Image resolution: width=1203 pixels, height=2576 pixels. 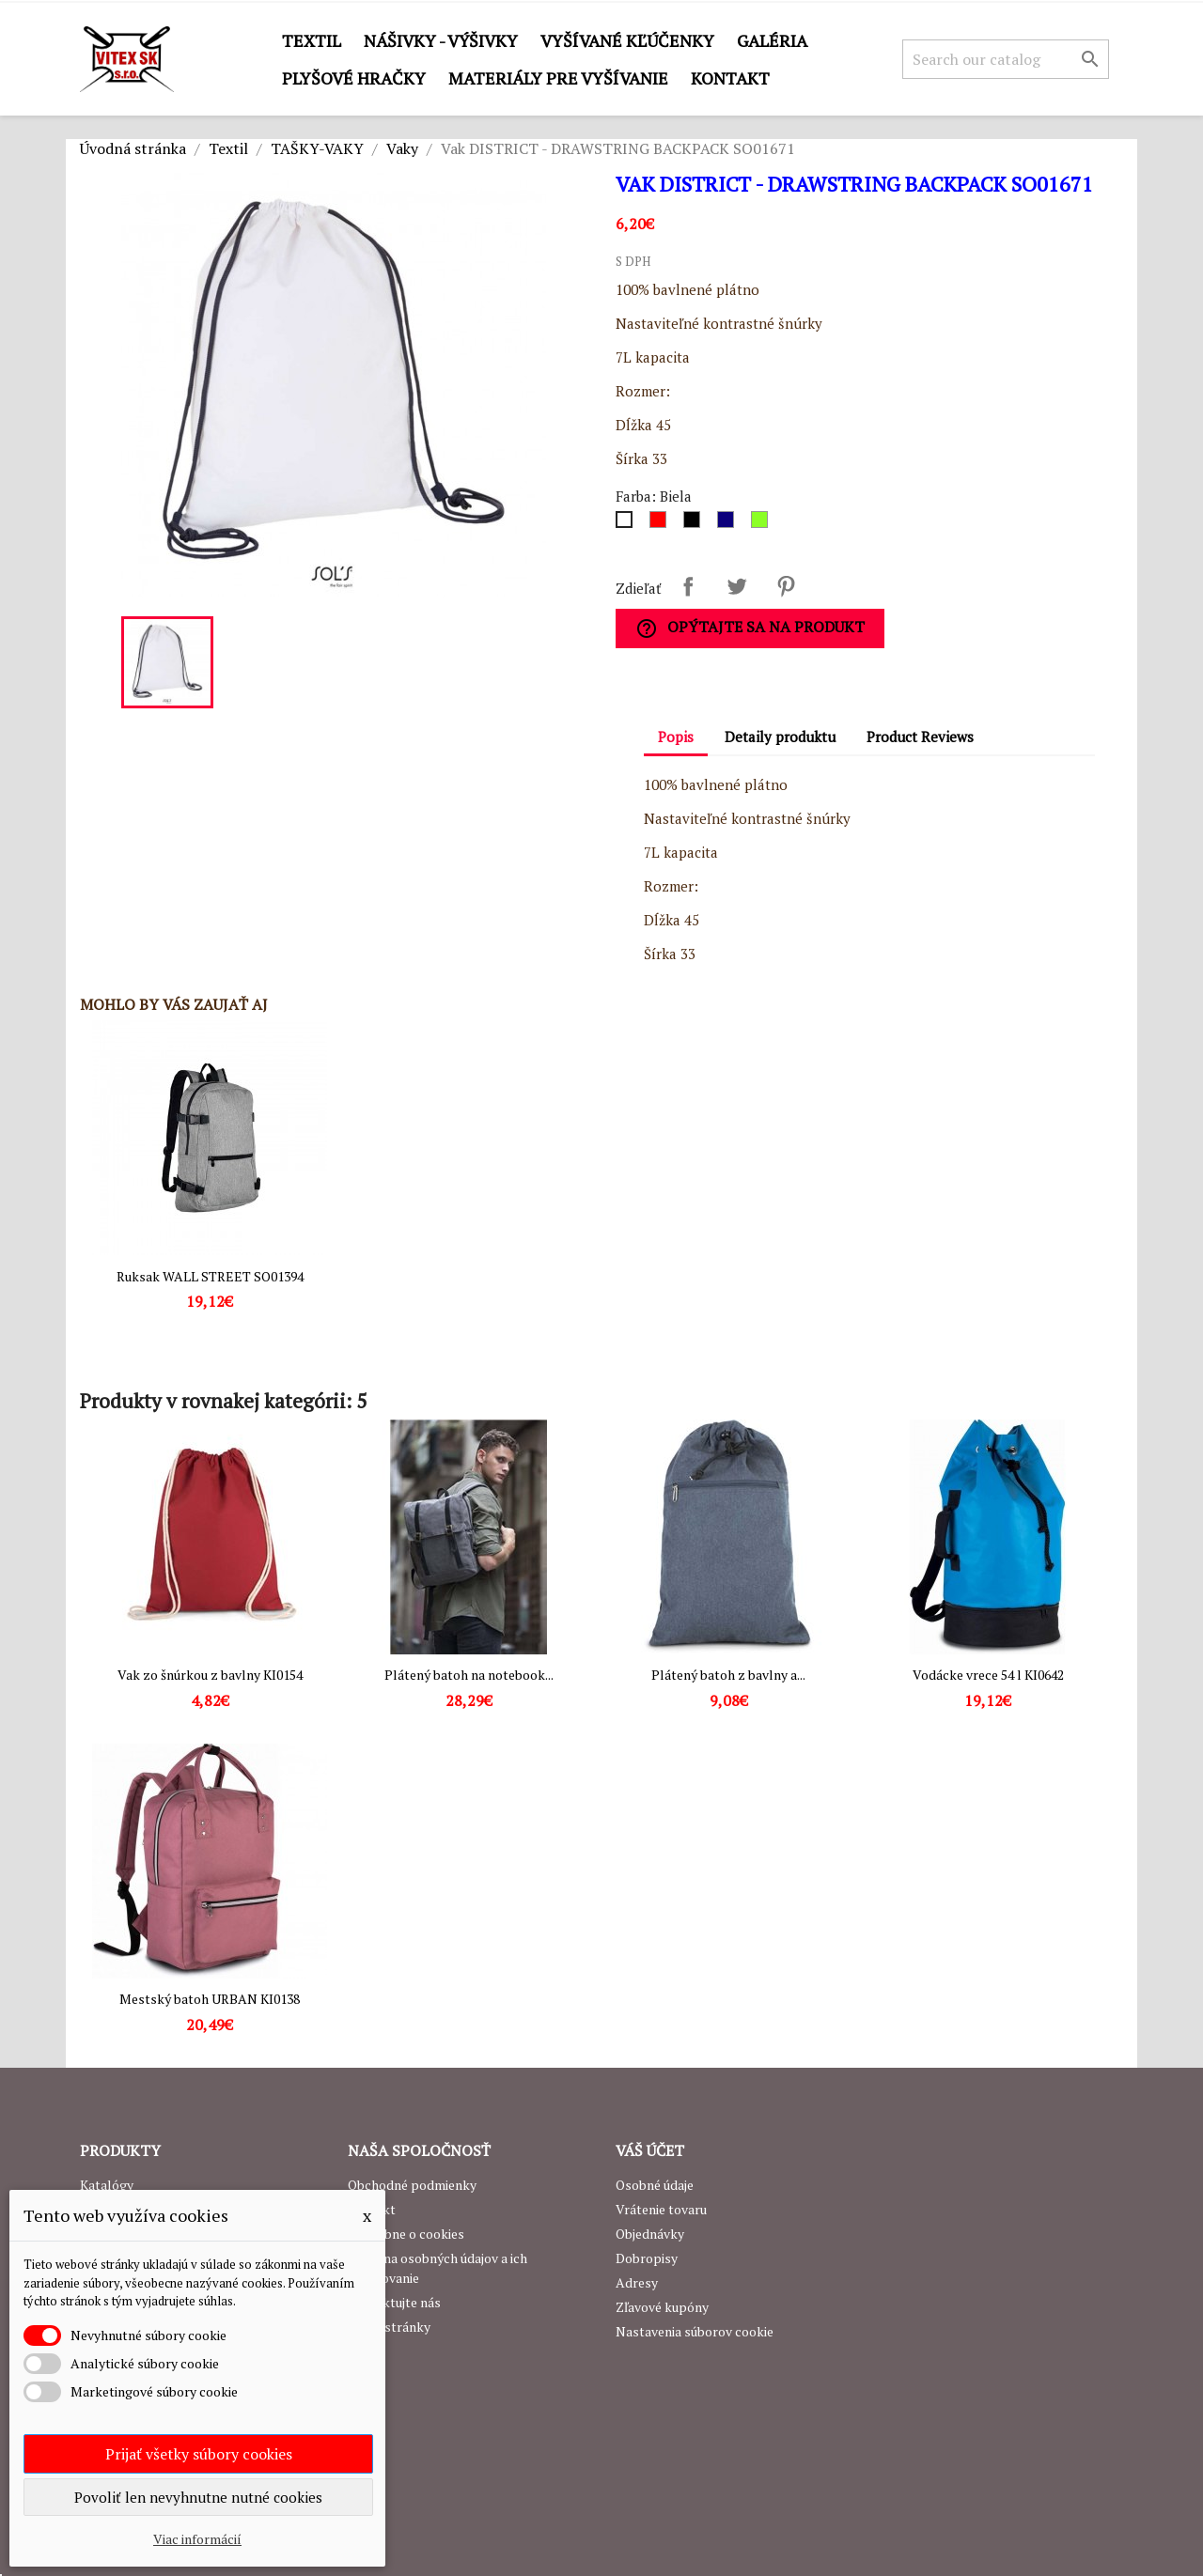 What do you see at coordinates (695, 524) in the screenshot?
I see `[Čierna]` at bounding box center [695, 524].